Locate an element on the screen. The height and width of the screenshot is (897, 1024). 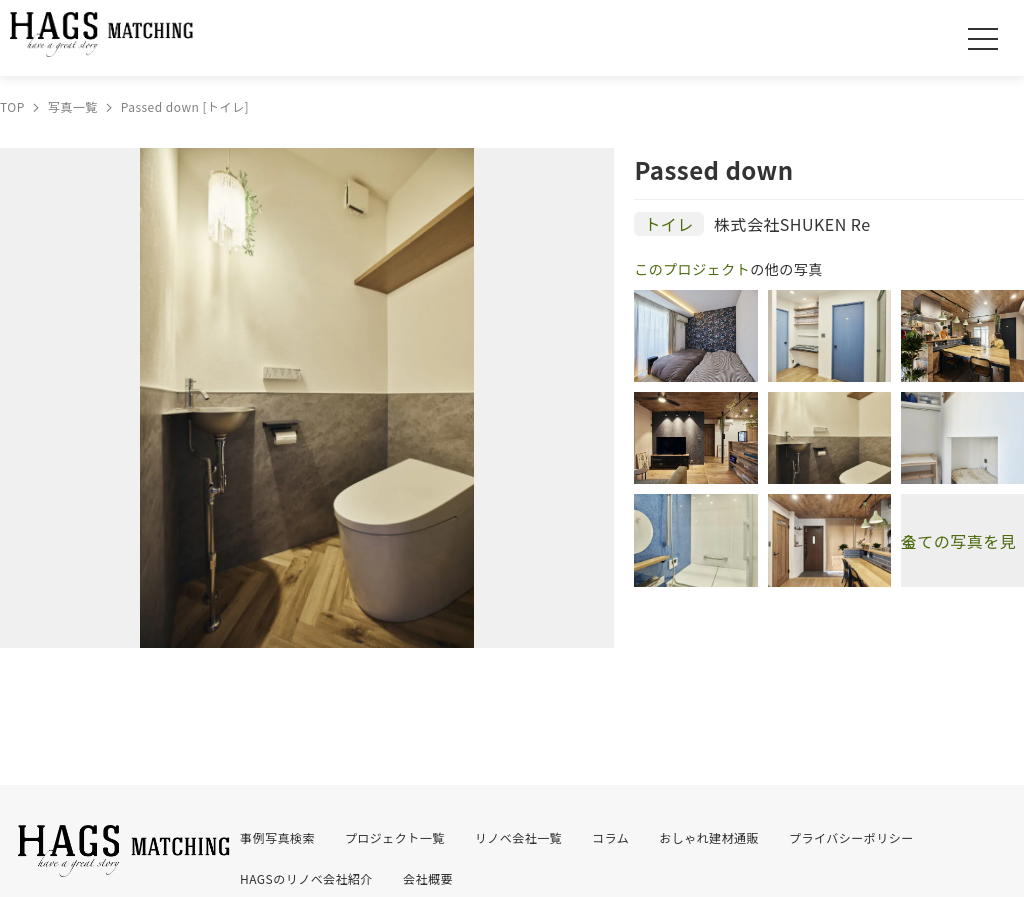
プロジェクト一覧 is located at coordinates (395, 837).